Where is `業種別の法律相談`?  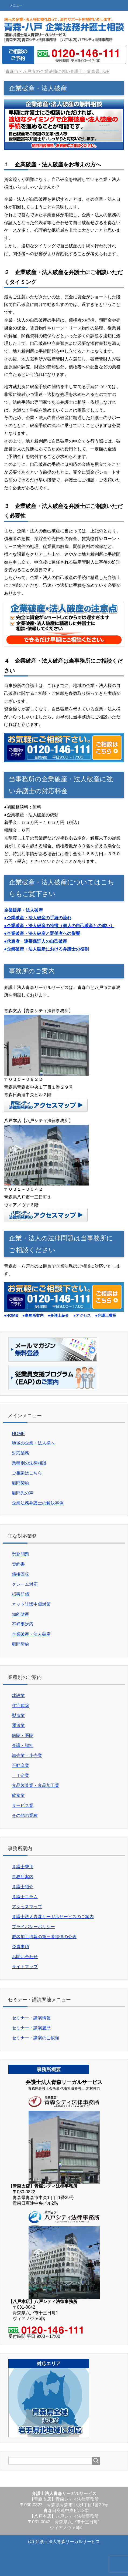
業種別の法律相談 is located at coordinates (29, 1463).